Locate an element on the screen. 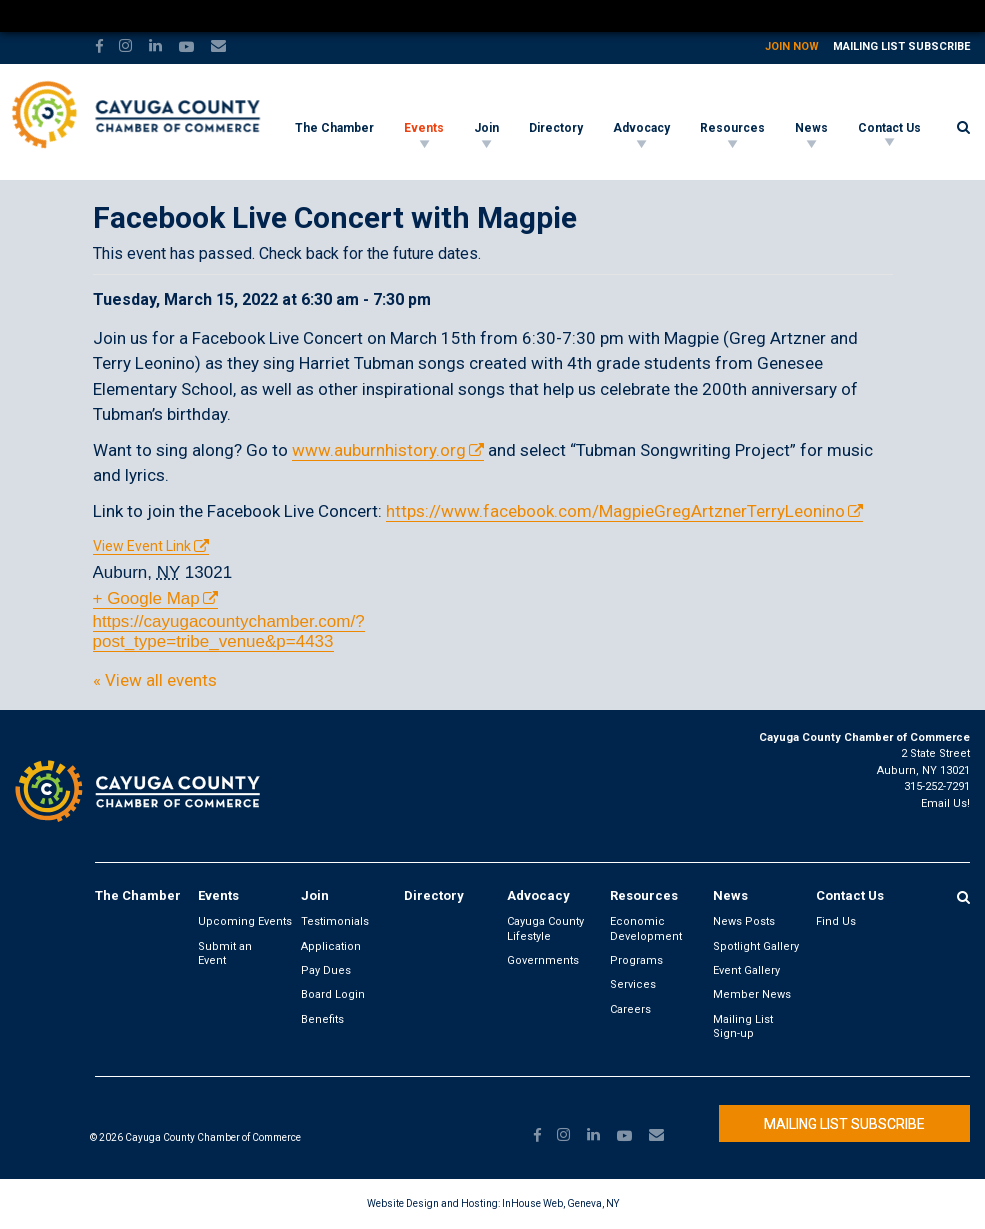  Programs is located at coordinates (636, 960).